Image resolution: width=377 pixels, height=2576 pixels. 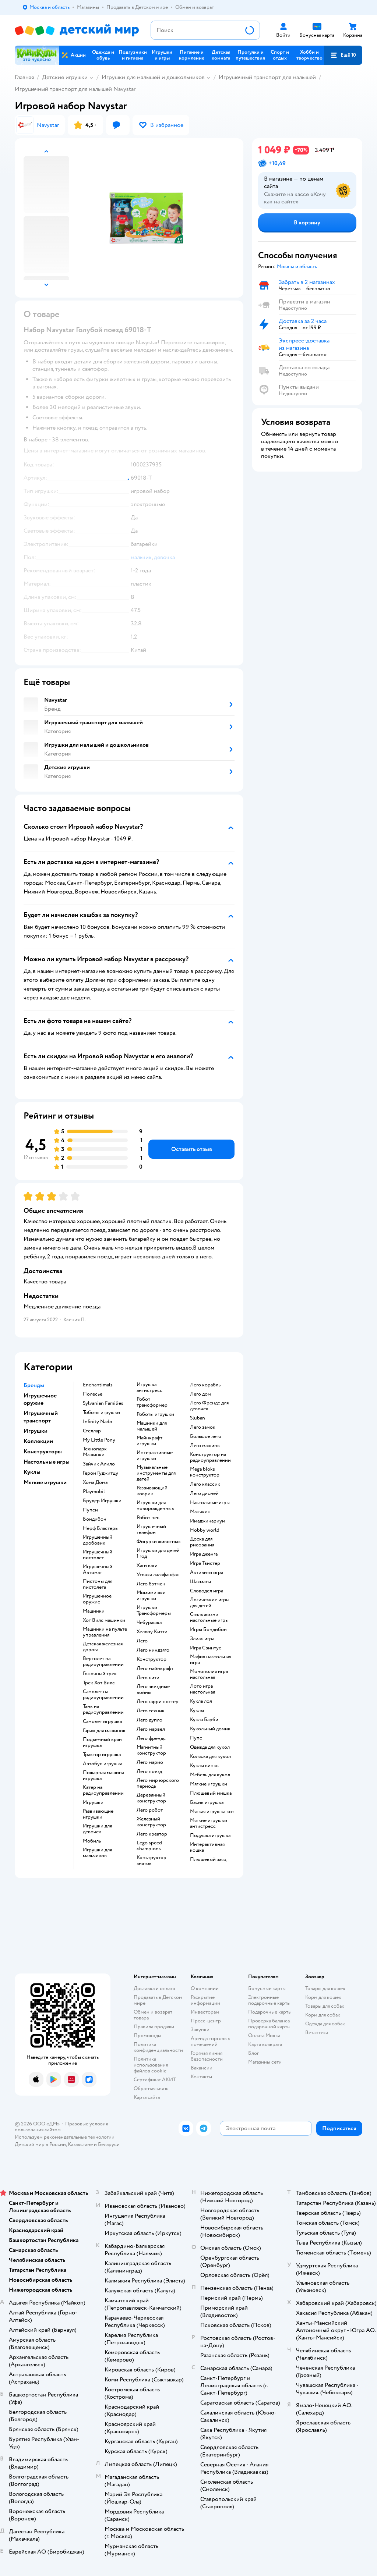 What do you see at coordinates (40, 2144) in the screenshot?
I see `Детский мир в России` at bounding box center [40, 2144].